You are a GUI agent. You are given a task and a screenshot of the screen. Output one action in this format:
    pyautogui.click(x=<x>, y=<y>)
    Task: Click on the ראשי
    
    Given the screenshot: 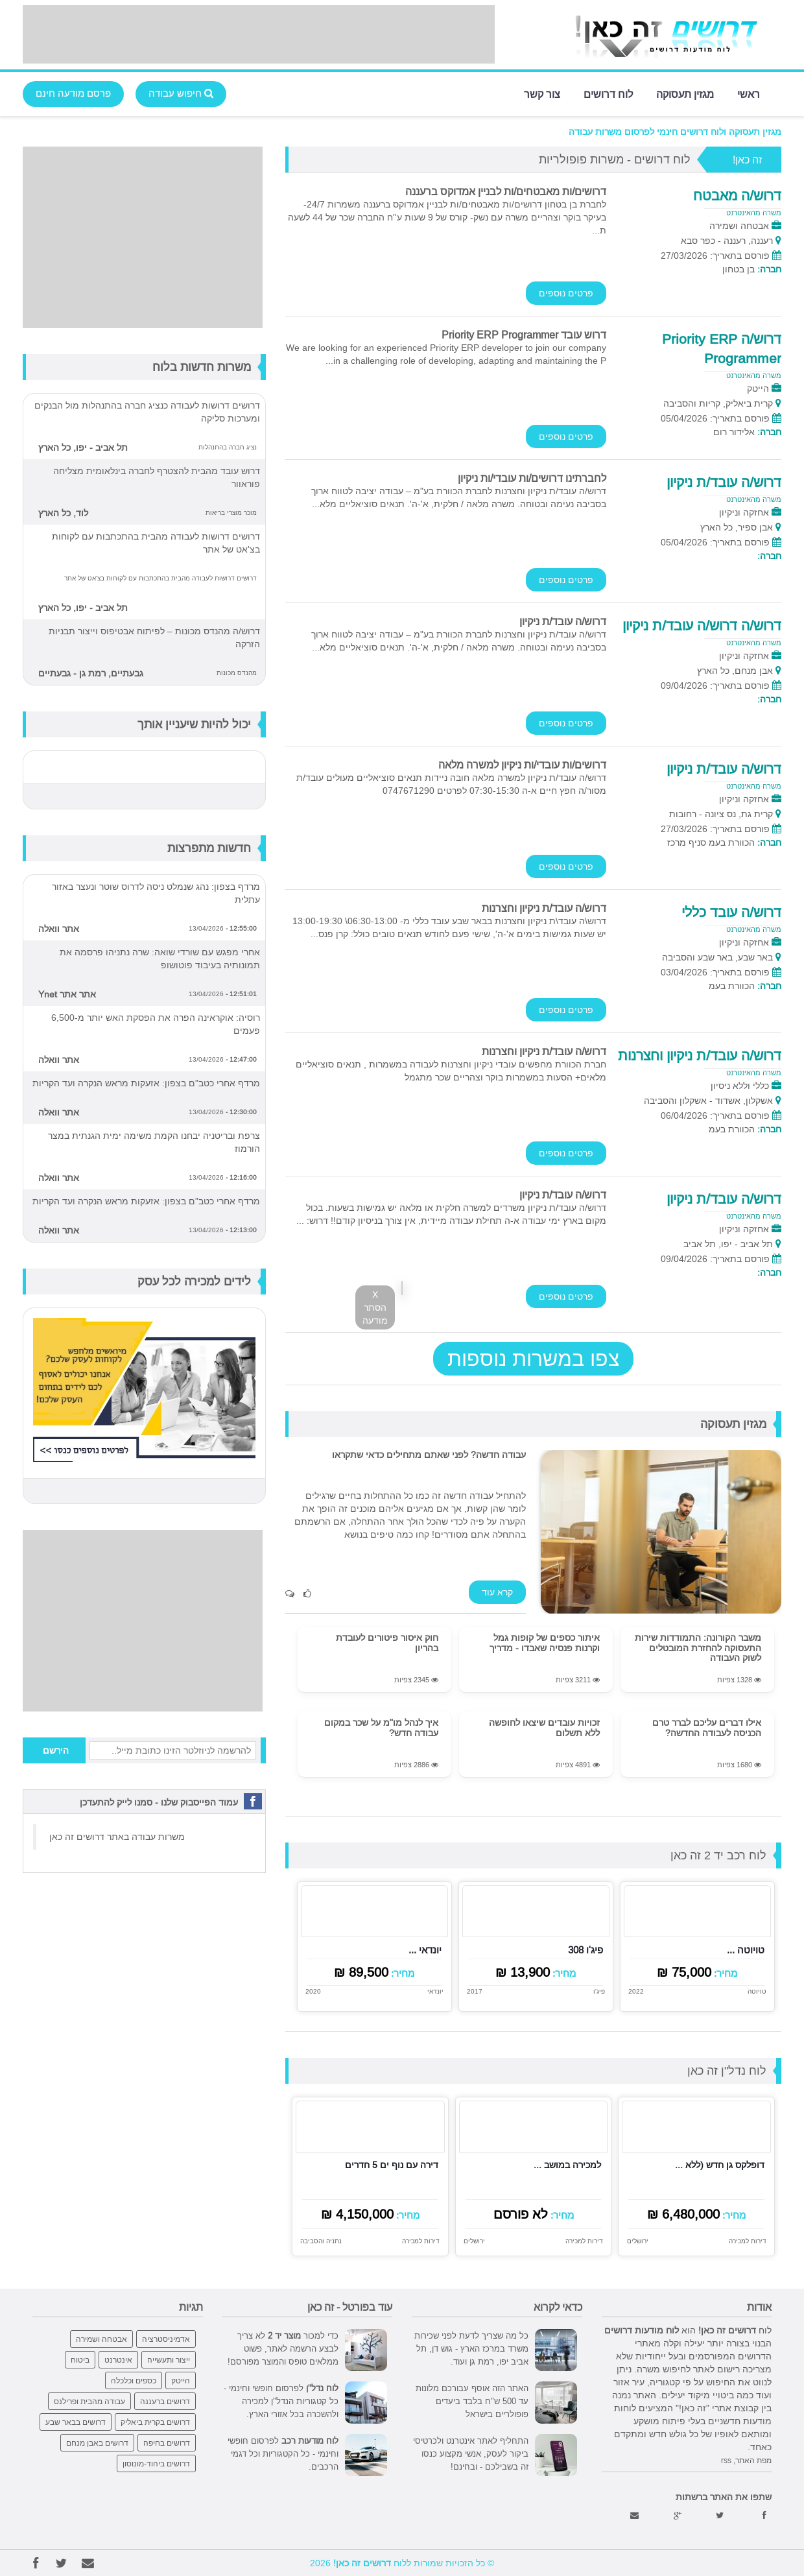 What is the action you would take?
    pyautogui.click(x=748, y=93)
    